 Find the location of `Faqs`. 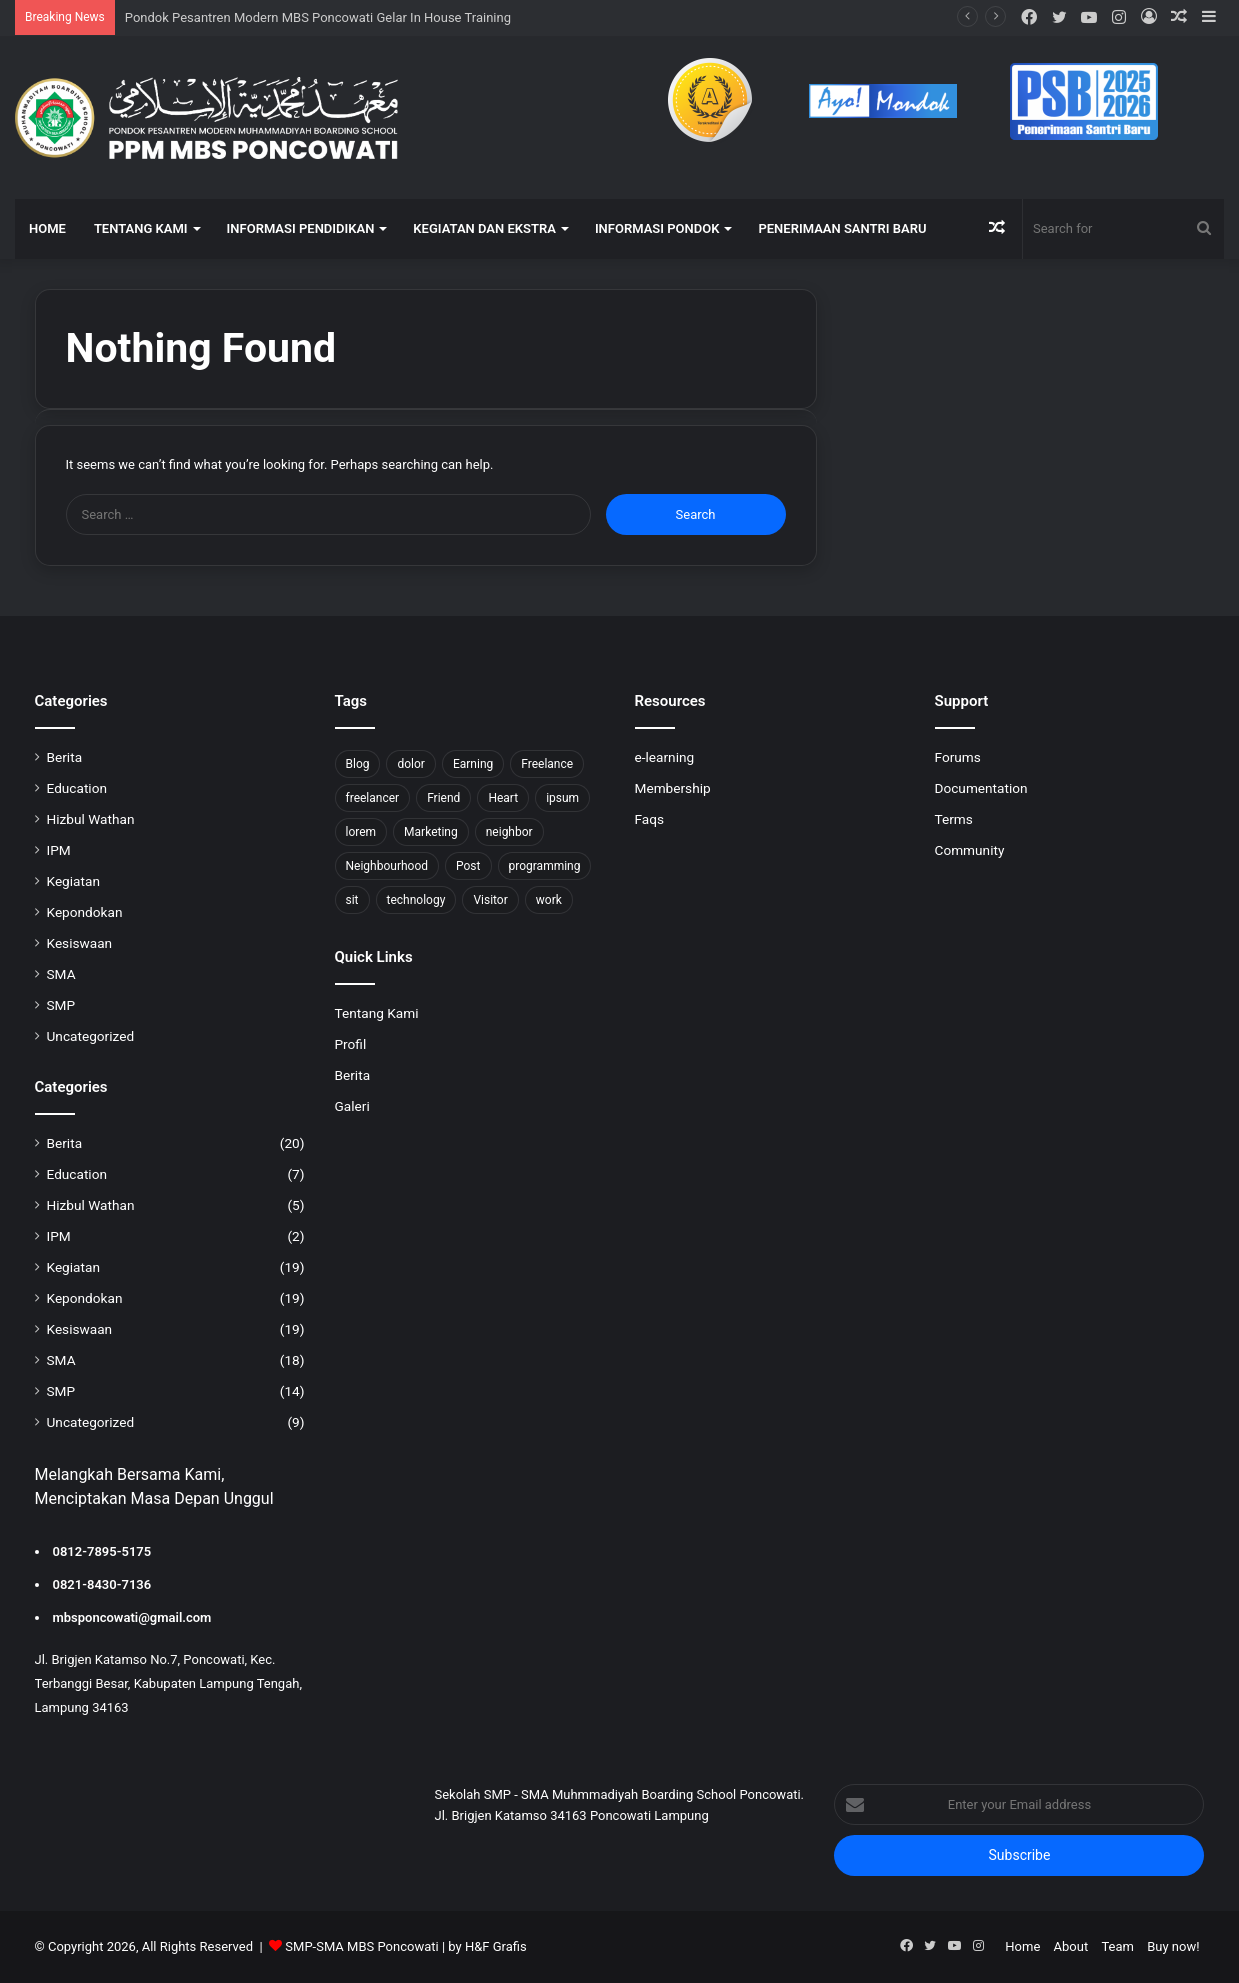

Faqs is located at coordinates (650, 819).